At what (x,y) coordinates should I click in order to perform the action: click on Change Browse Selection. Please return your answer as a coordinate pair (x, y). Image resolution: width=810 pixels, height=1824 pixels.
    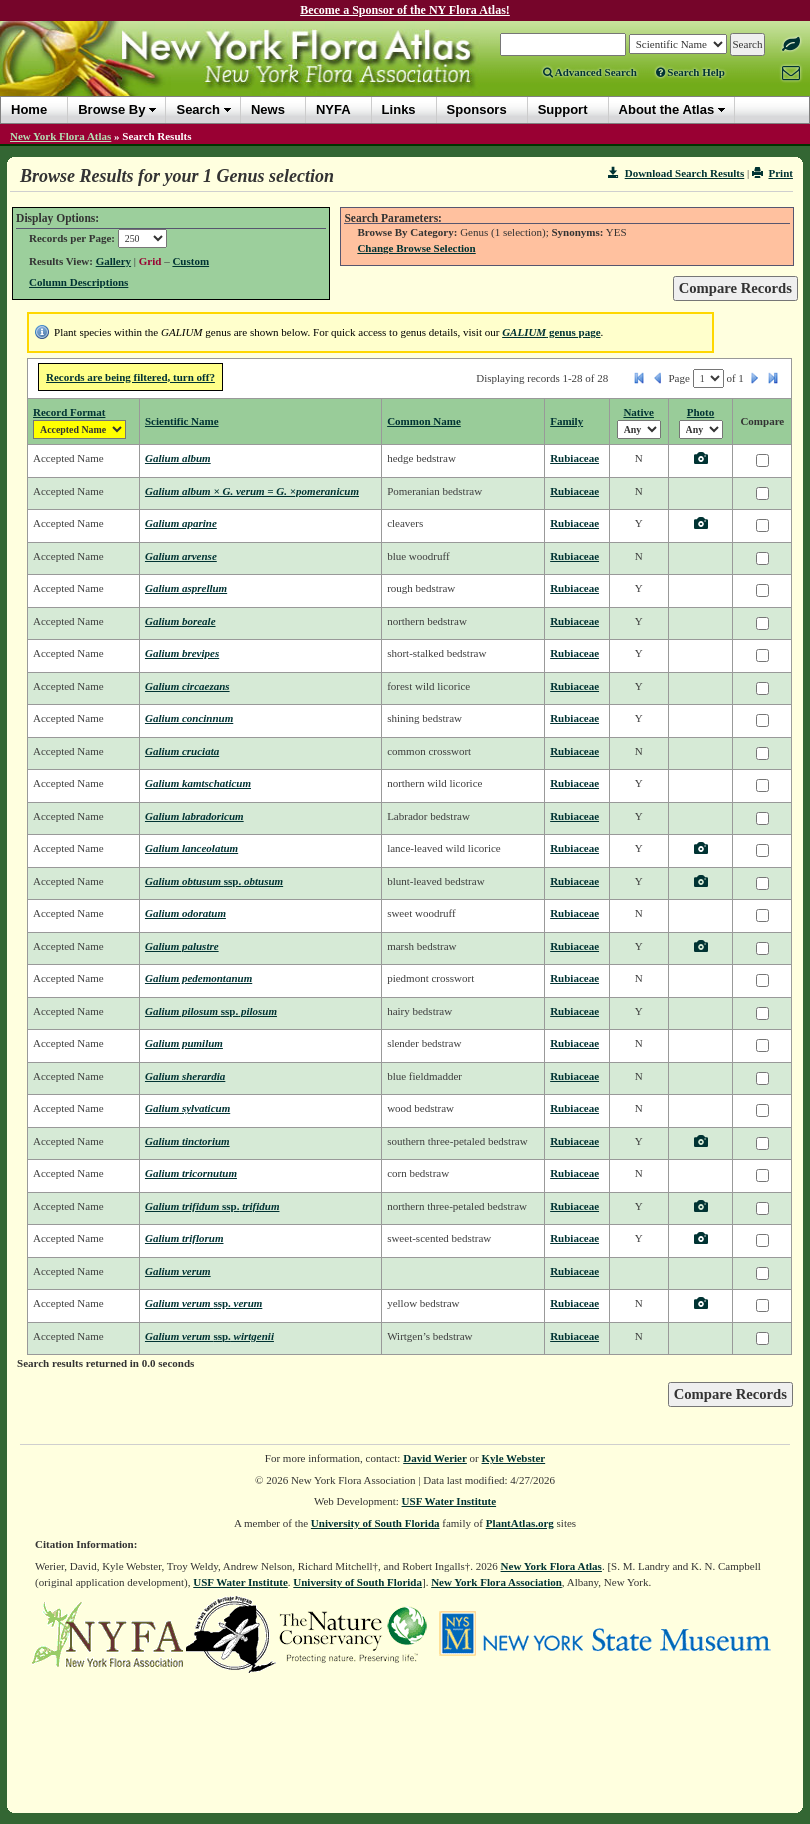
    Looking at the image, I should click on (416, 248).